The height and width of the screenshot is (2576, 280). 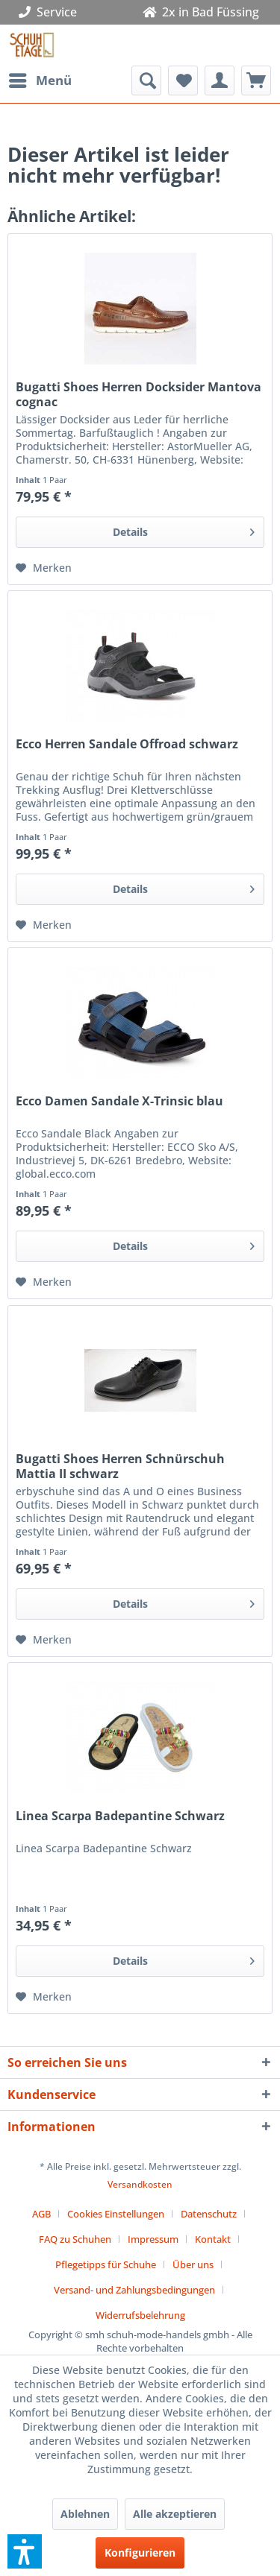 I want to click on Widerrufsbelehrung, so click(x=140, y=2315).